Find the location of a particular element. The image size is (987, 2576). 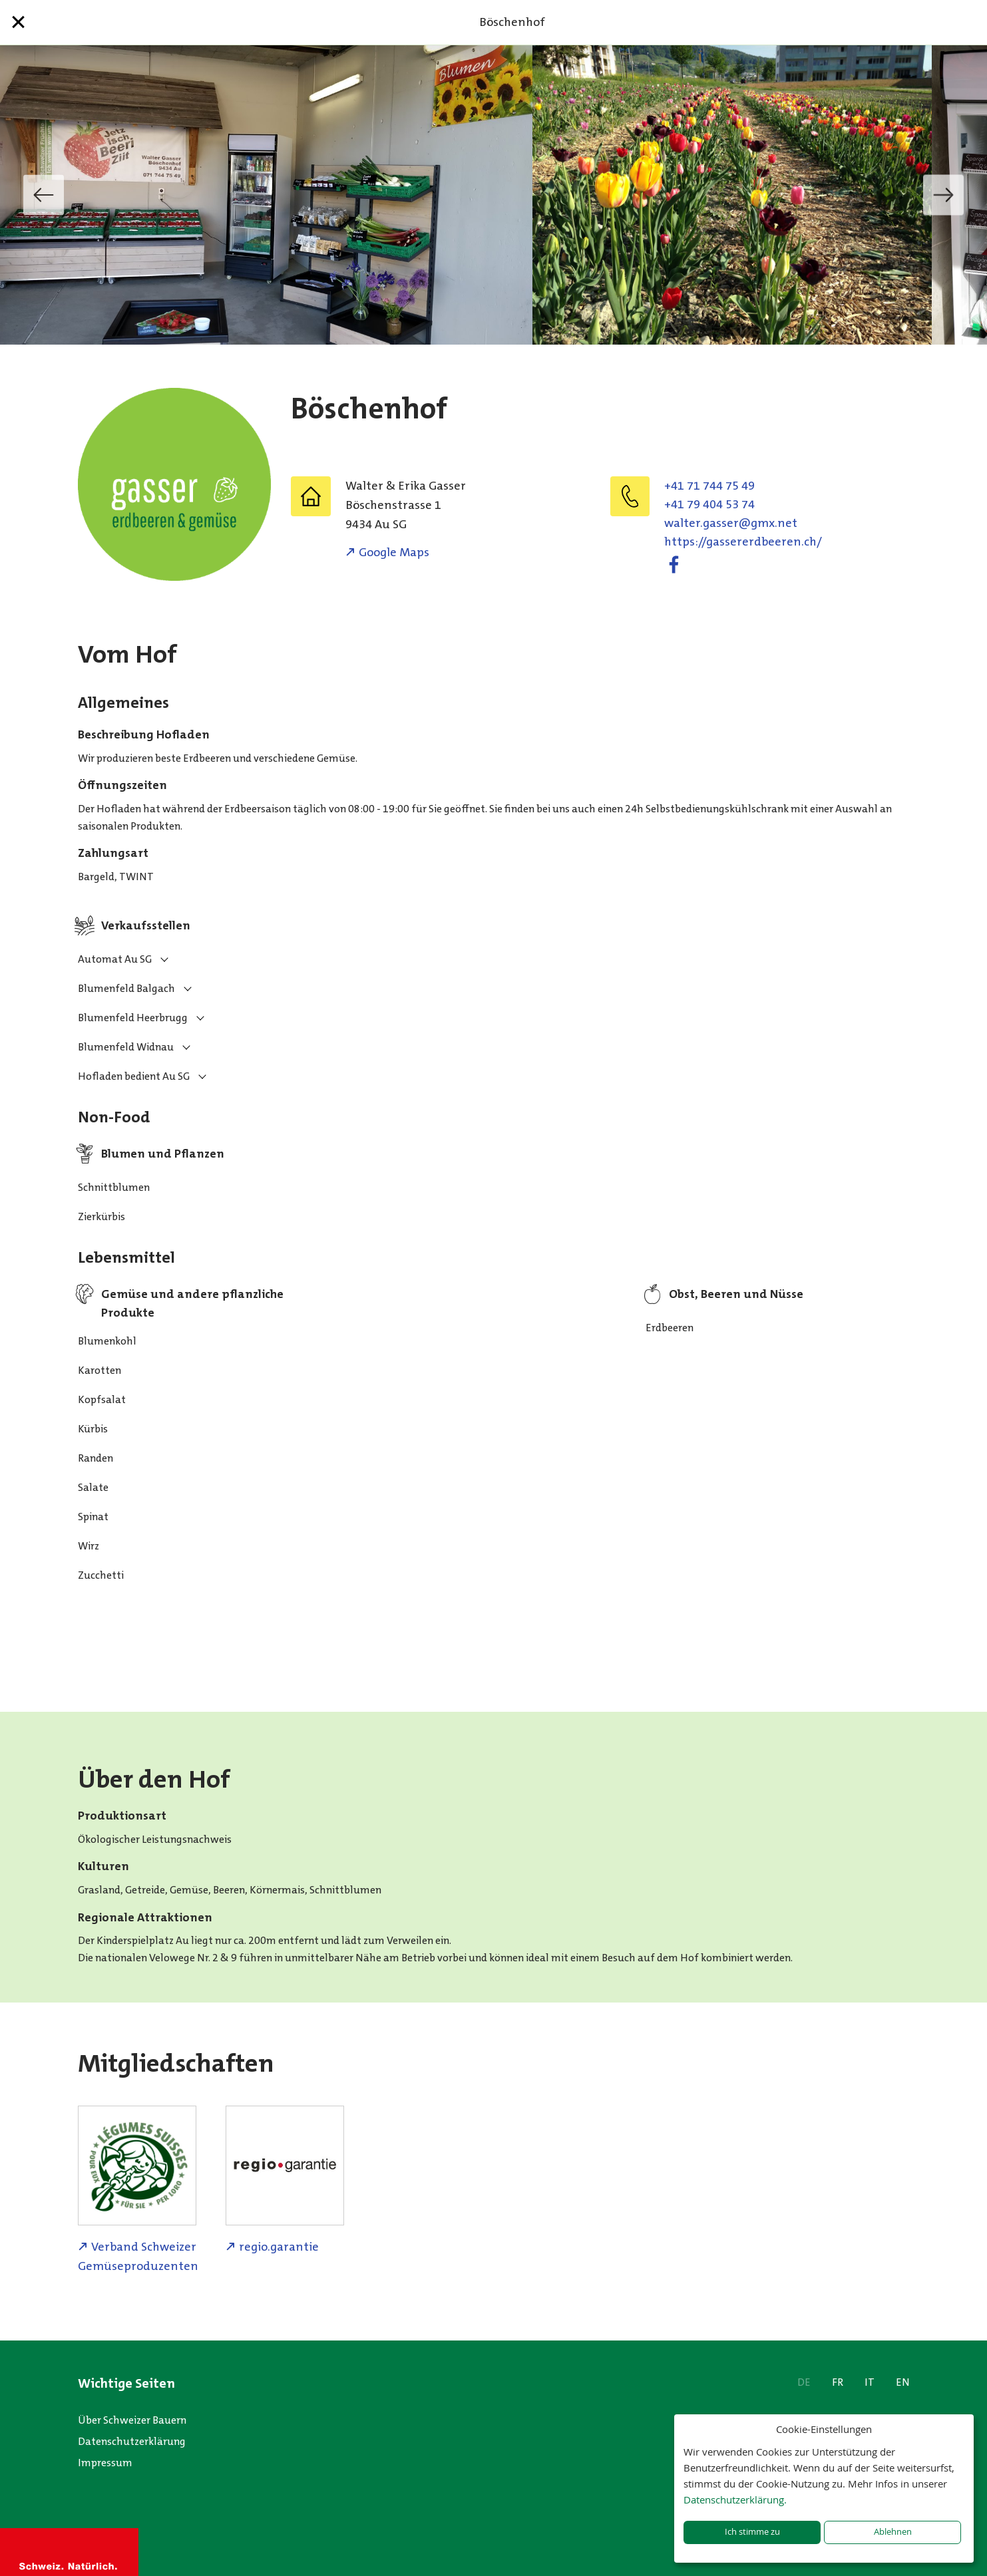

Impressum is located at coordinates (105, 2463).